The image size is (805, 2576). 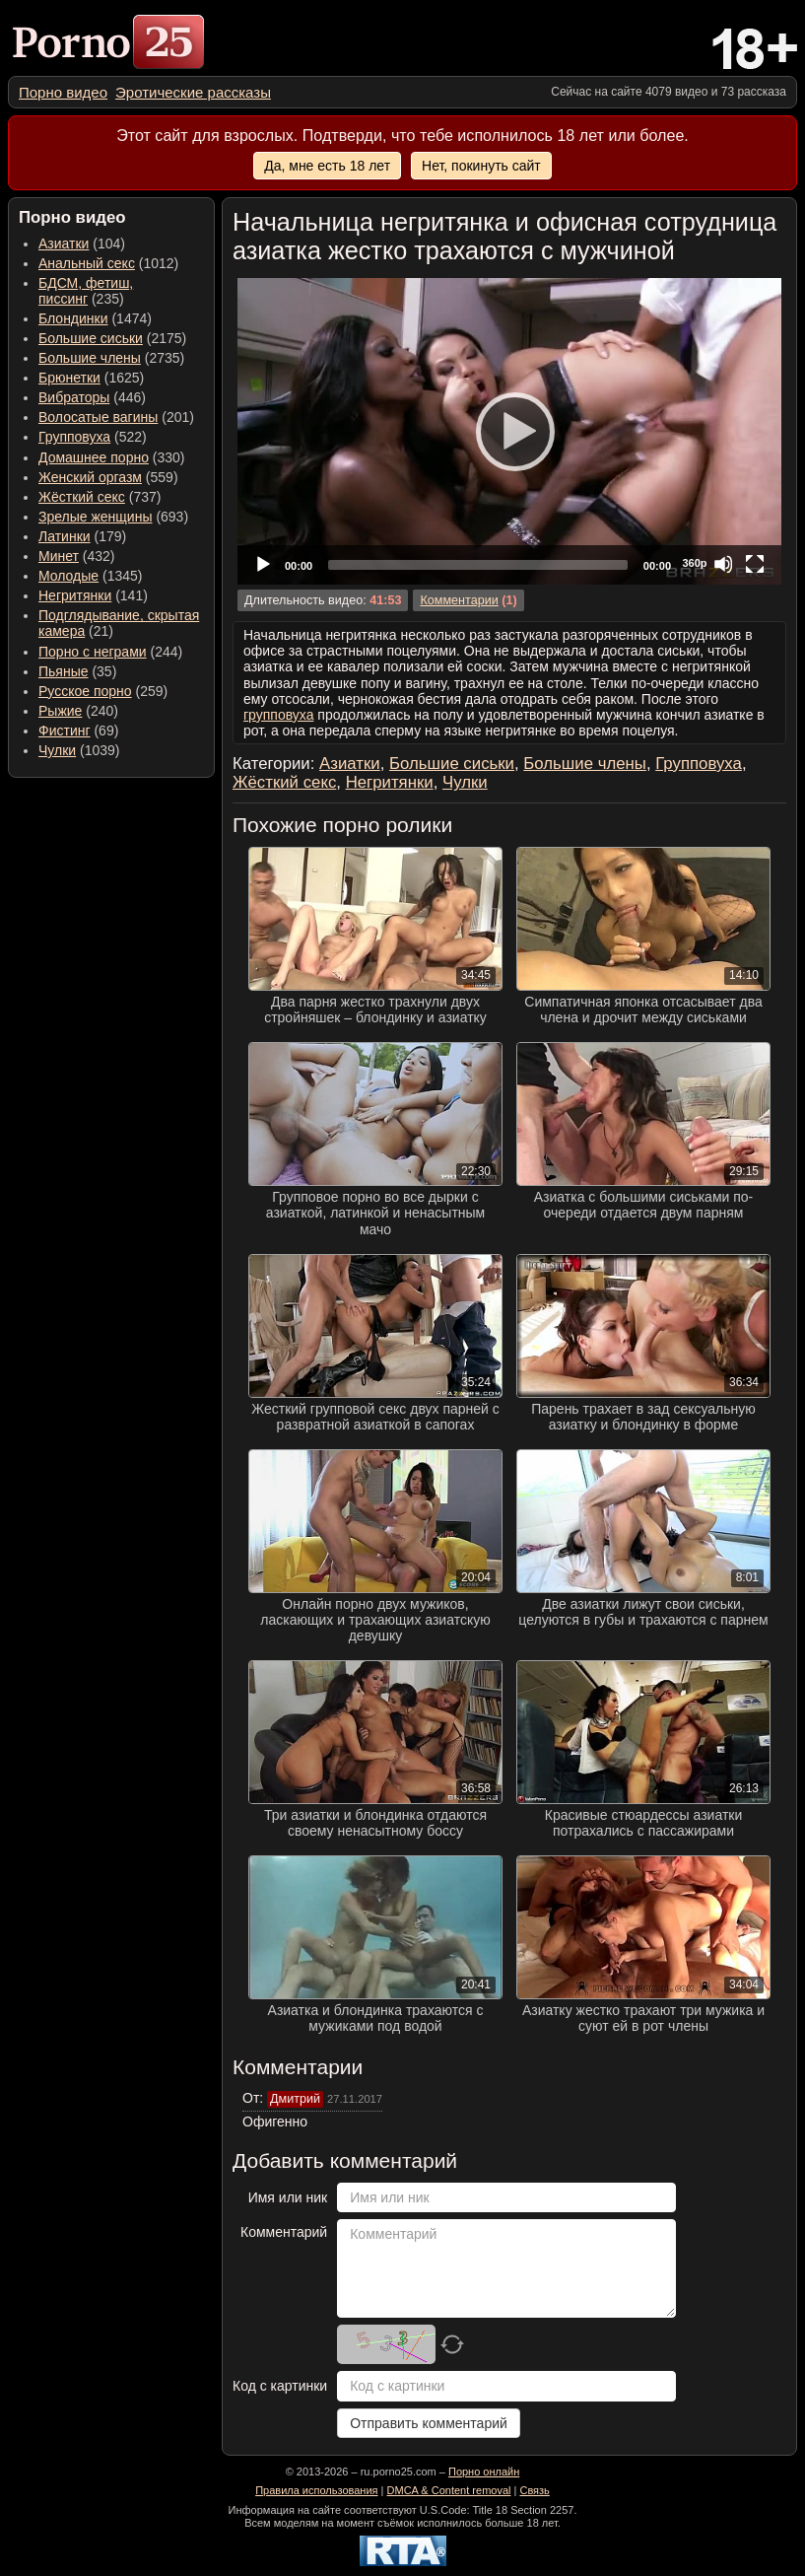 What do you see at coordinates (73, 397) in the screenshot?
I see `Вибраторы` at bounding box center [73, 397].